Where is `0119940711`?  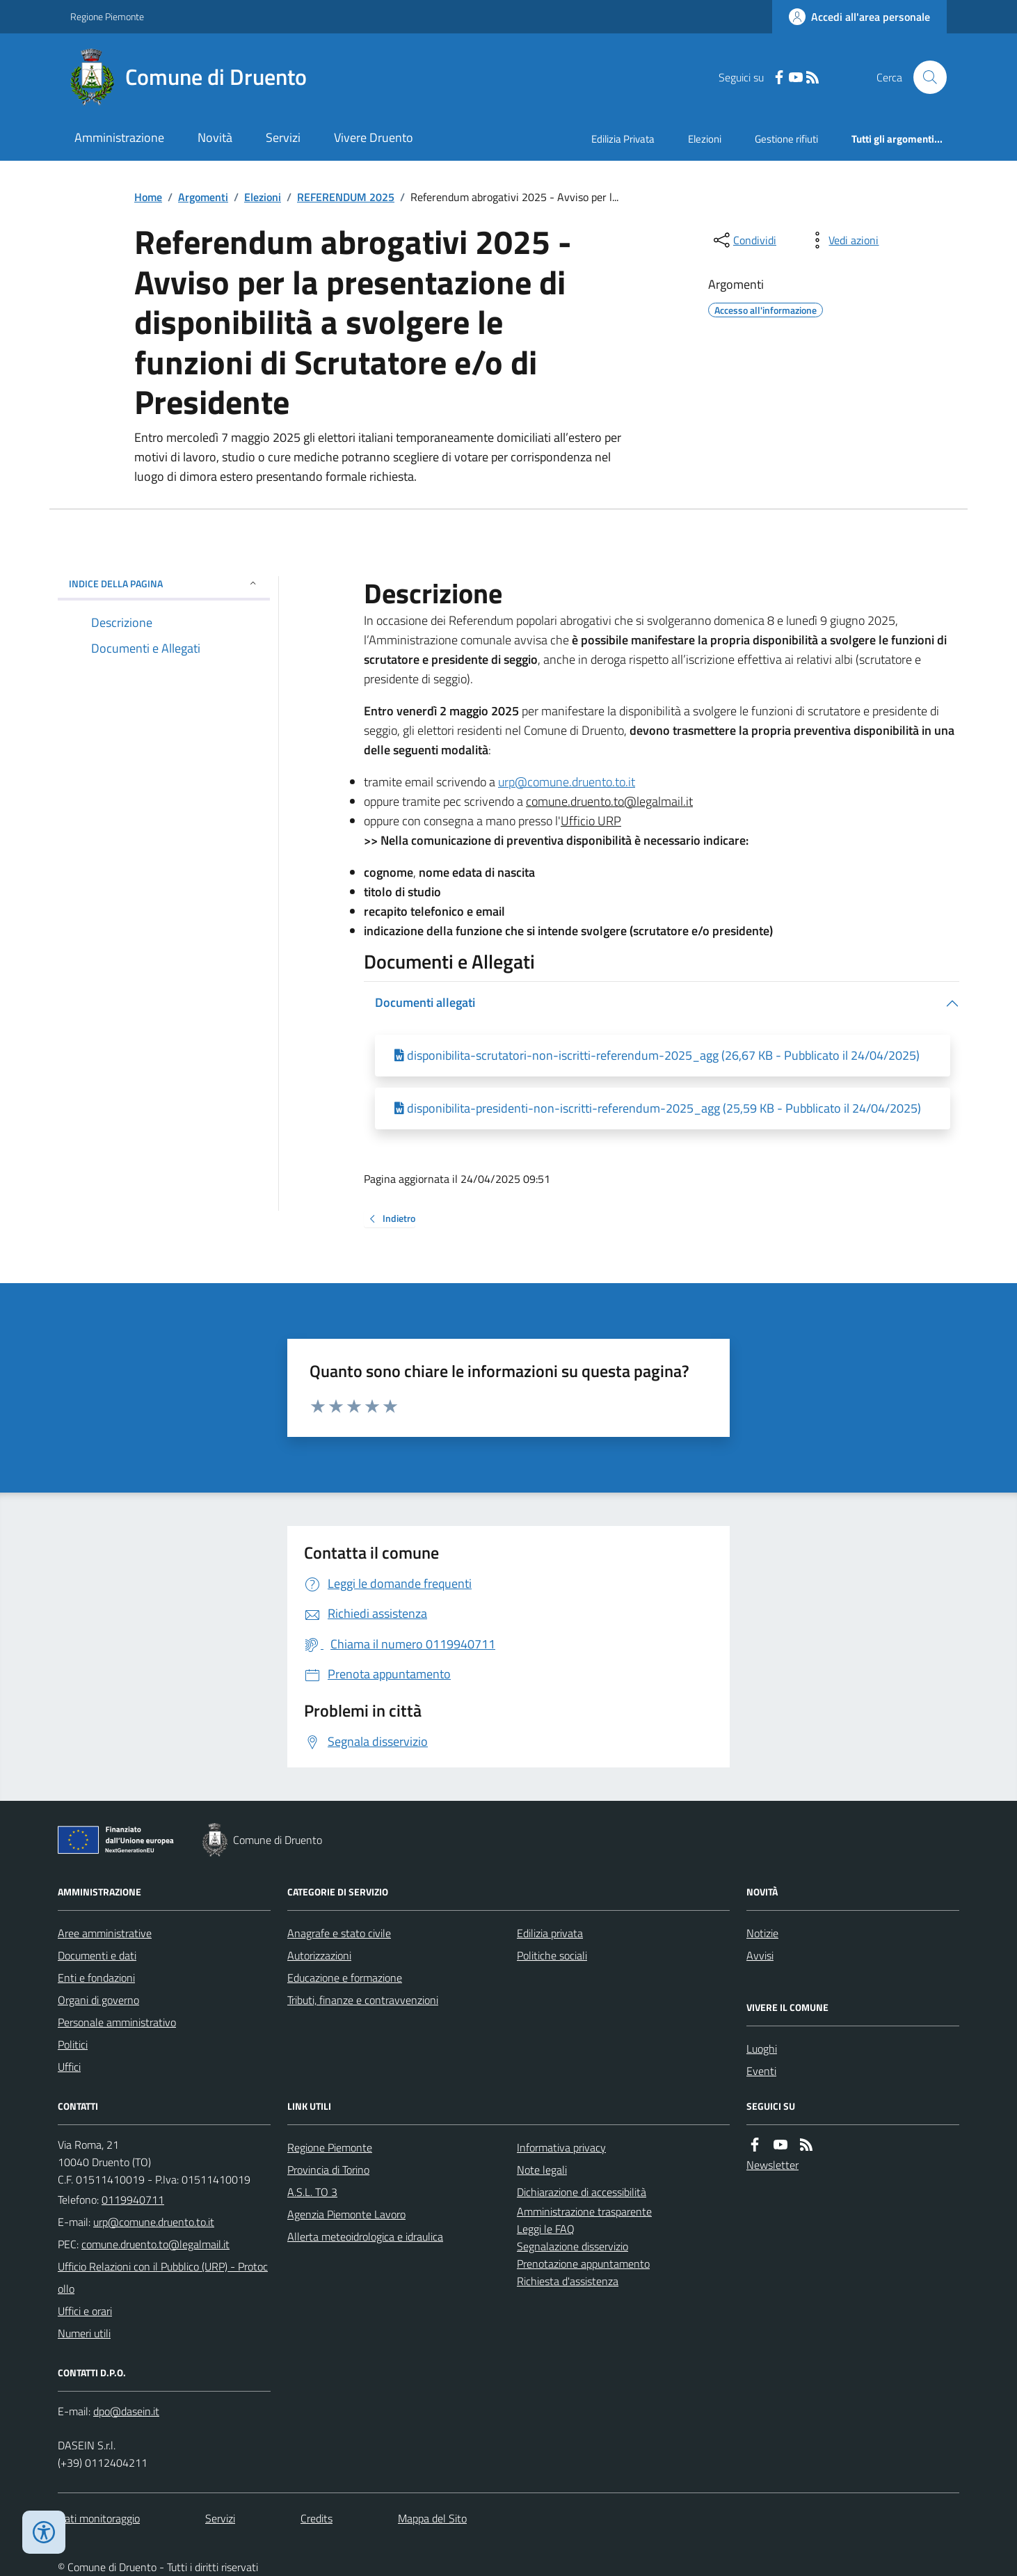
0119940711 is located at coordinates (133, 2199).